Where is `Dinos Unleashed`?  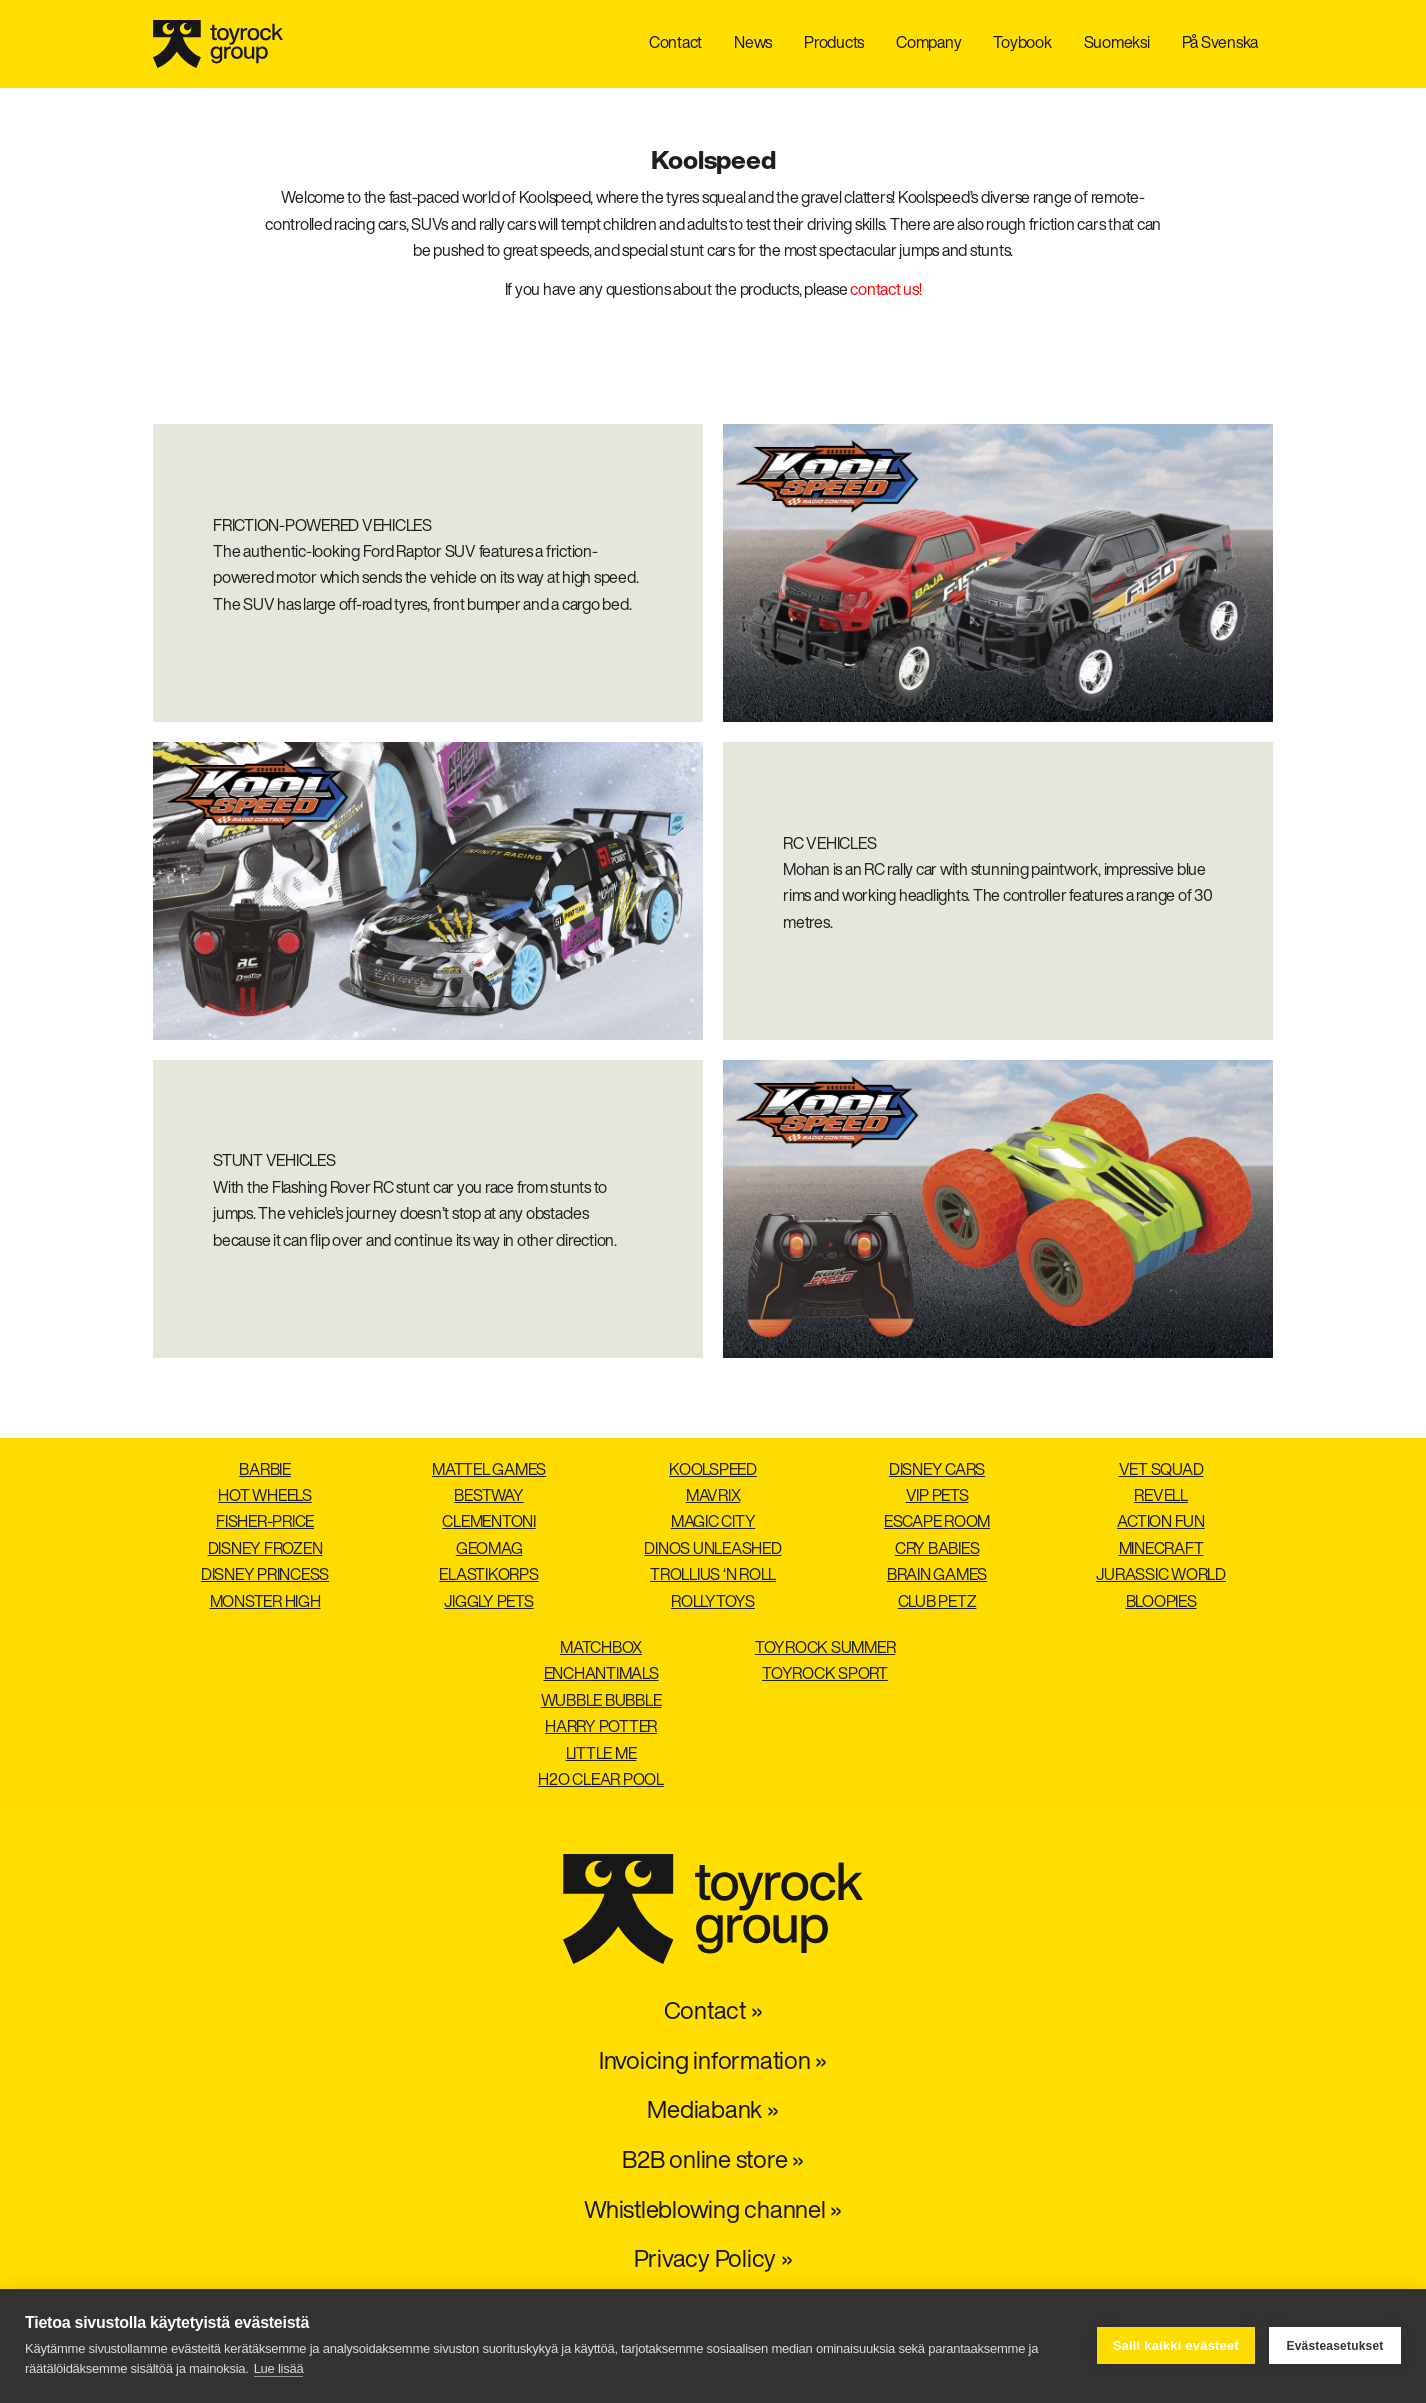 Dinos Unleashed is located at coordinates (712, 1550).